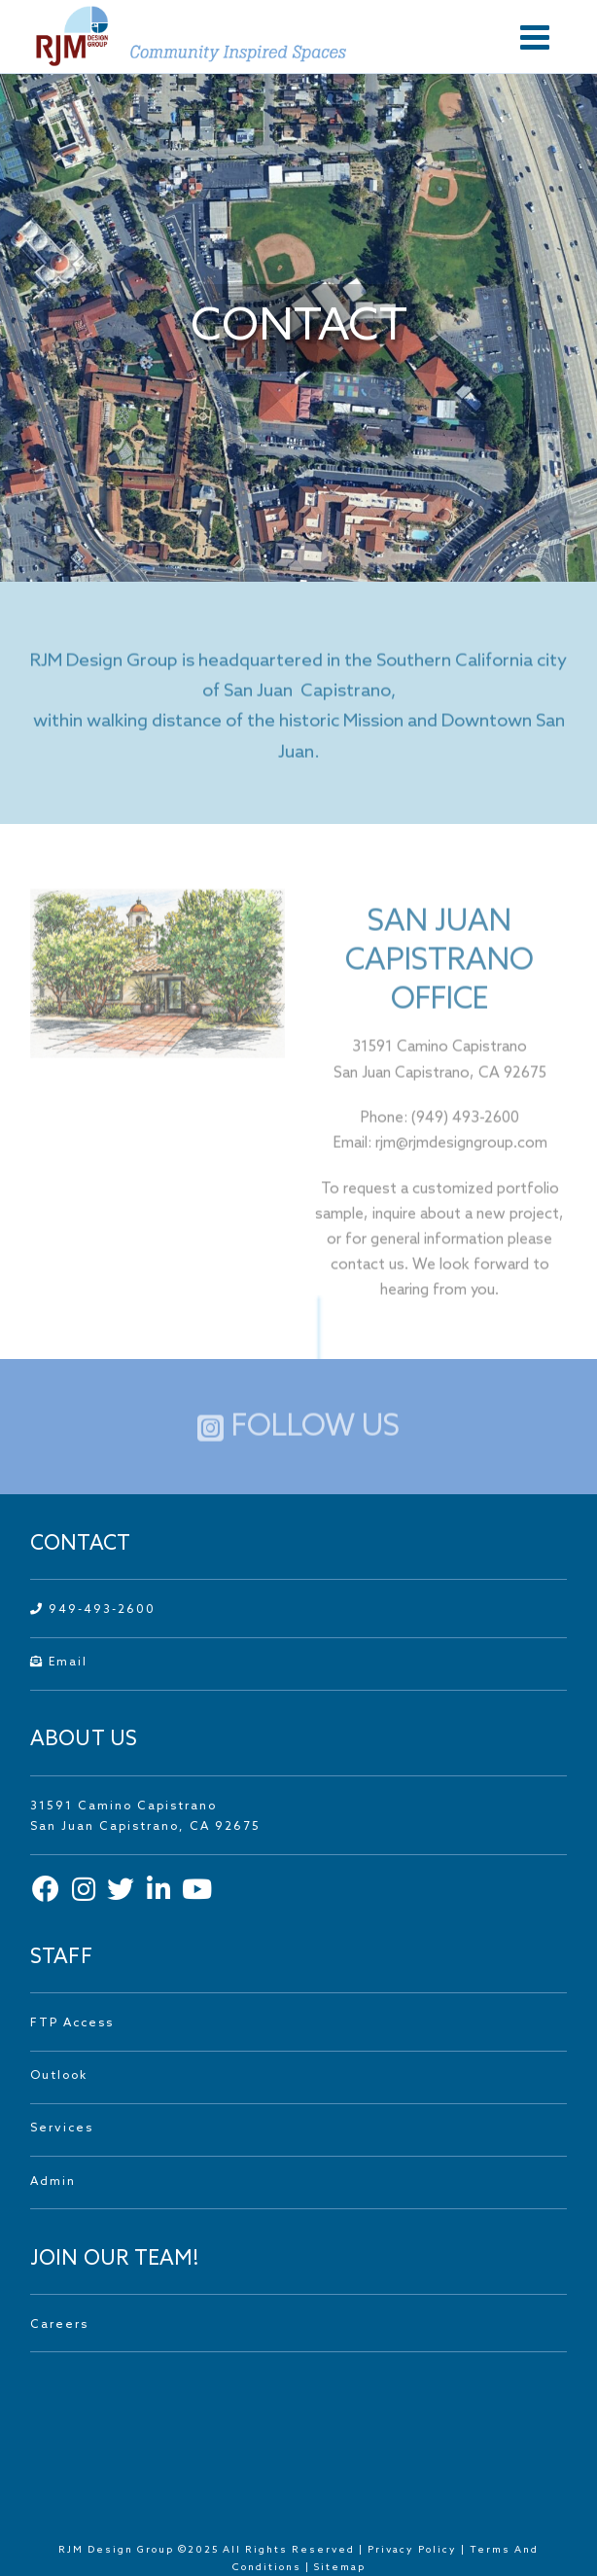  I want to click on 949-493-2600, so click(93, 1610).